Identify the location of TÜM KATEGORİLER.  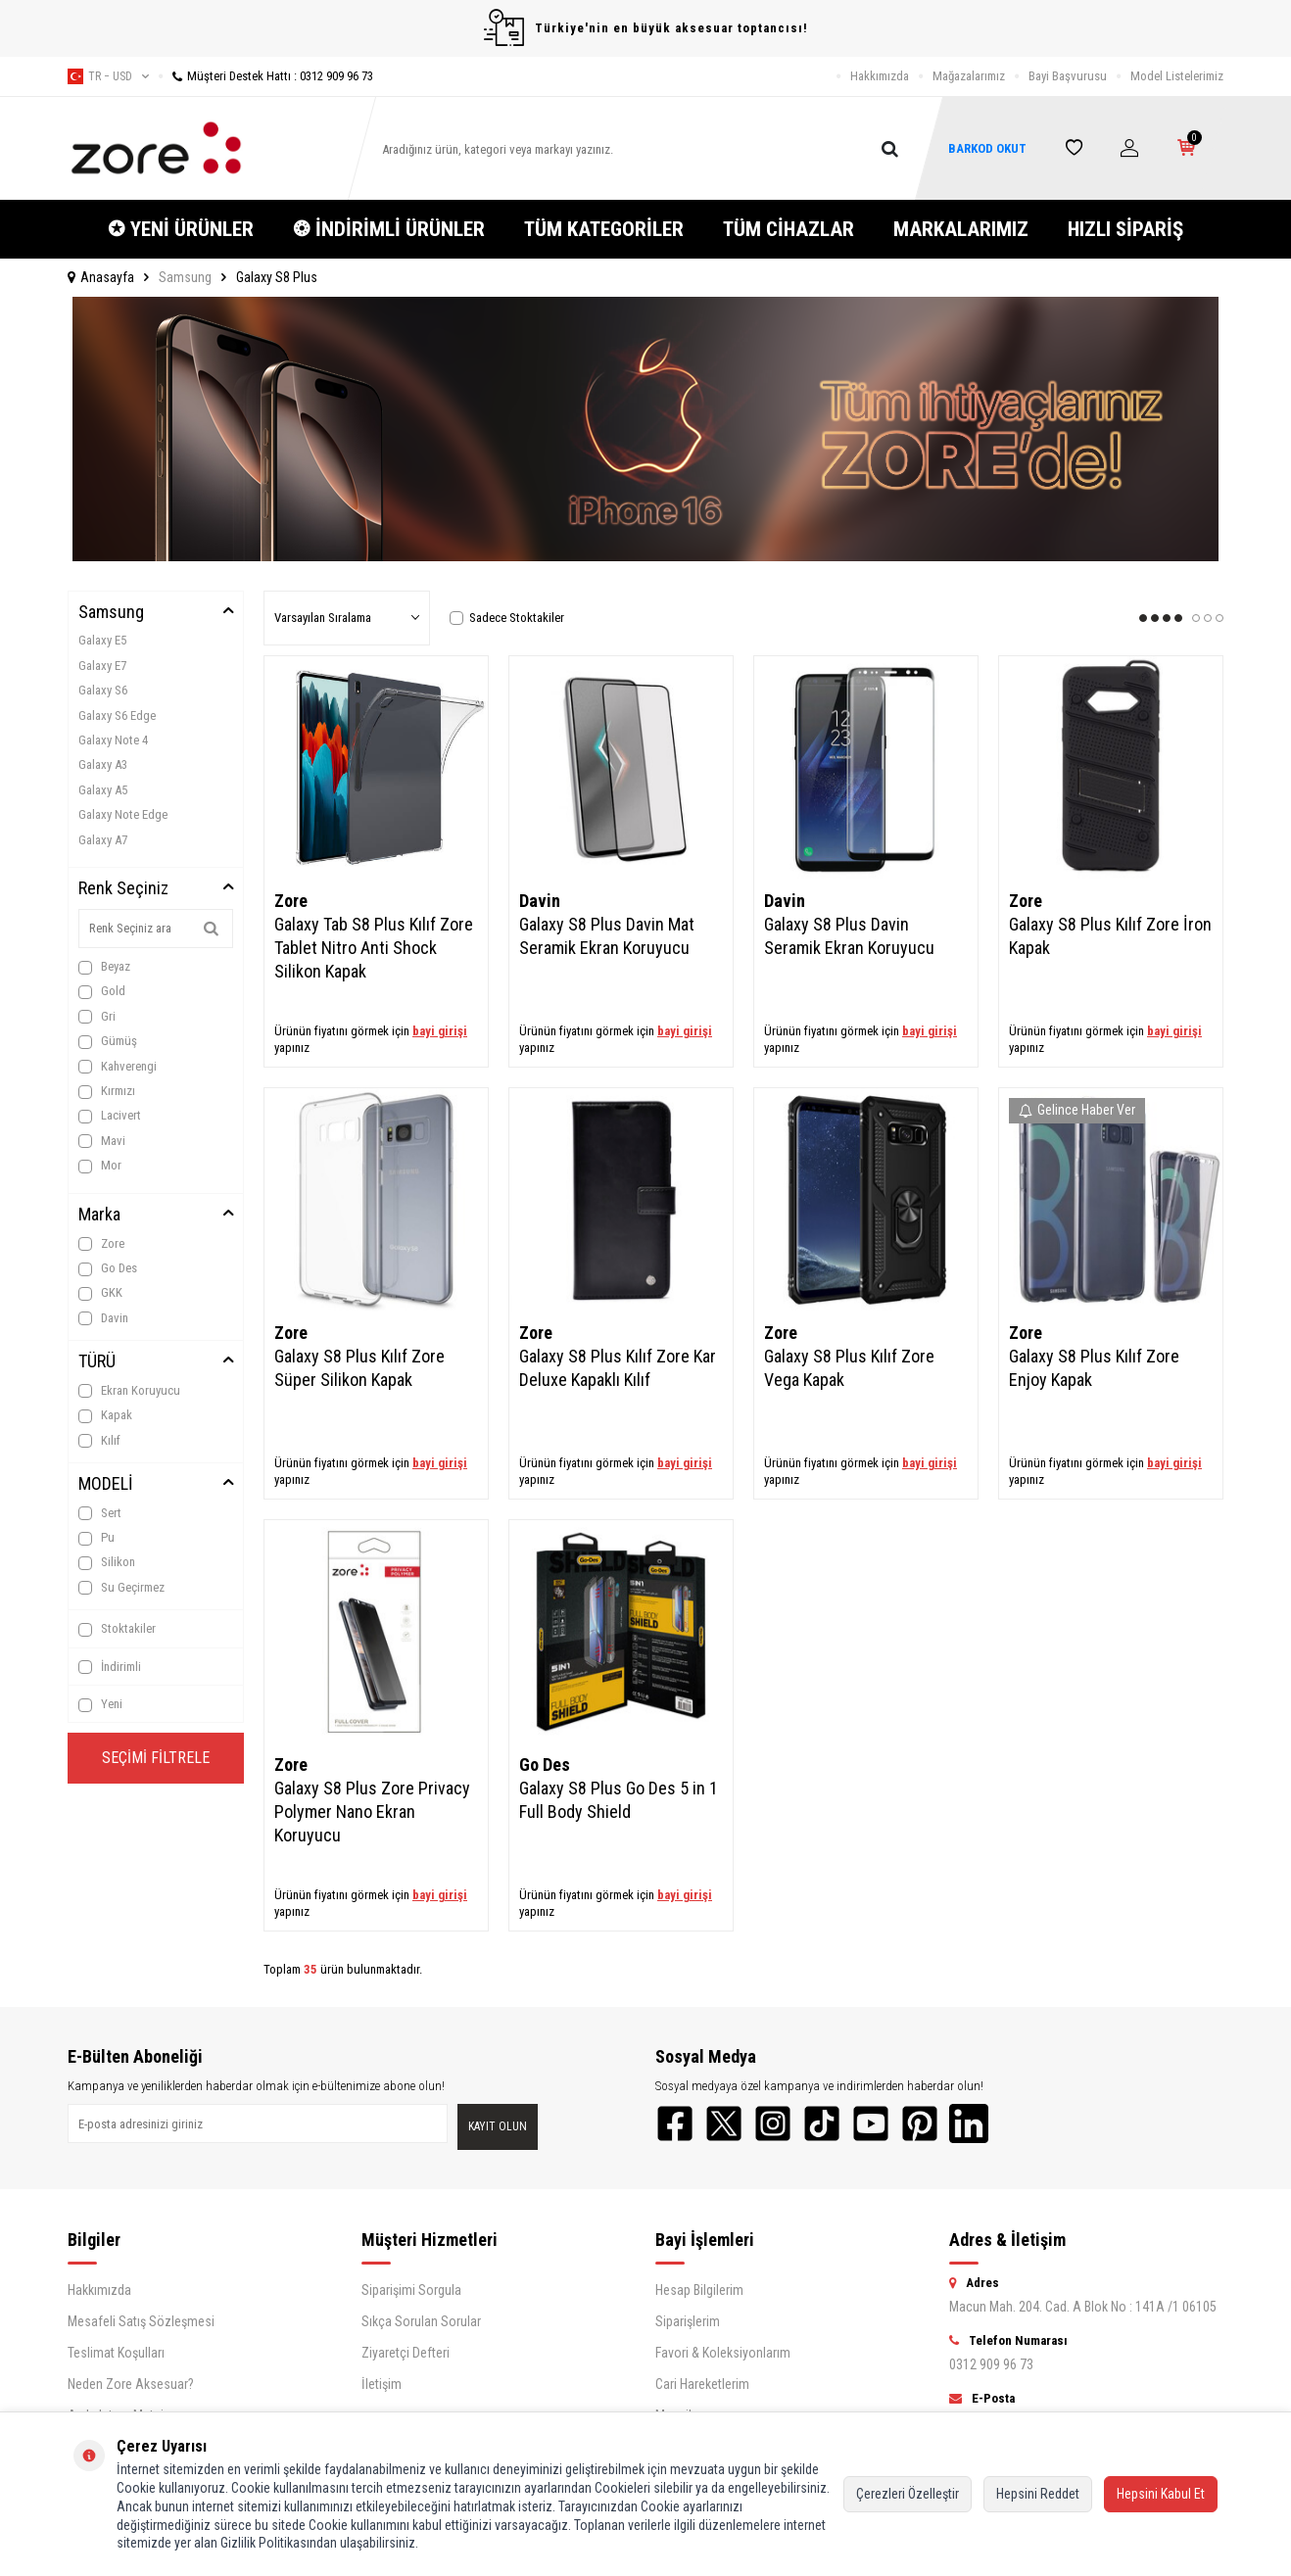
(604, 229).